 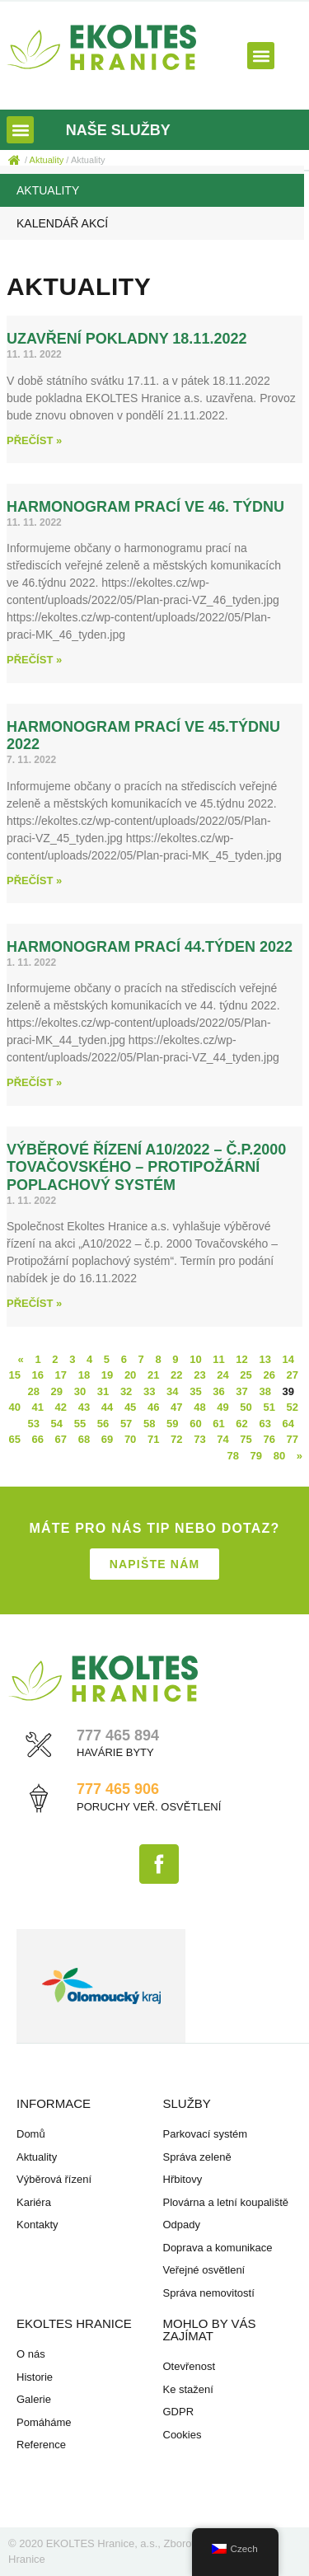 What do you see at coordinates (118, 1735) in the screenshot?
I see `777 465 894` at bounding box center [118, 1735].